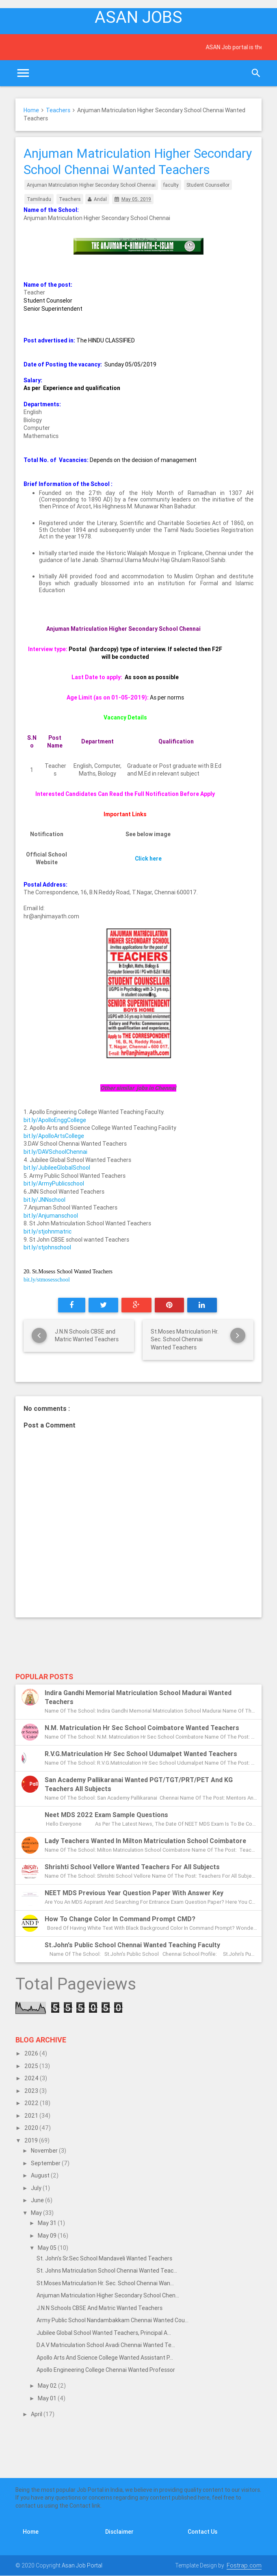 This screenshot has height=2576, width=277. I want to click on June, so click(38, 2200).